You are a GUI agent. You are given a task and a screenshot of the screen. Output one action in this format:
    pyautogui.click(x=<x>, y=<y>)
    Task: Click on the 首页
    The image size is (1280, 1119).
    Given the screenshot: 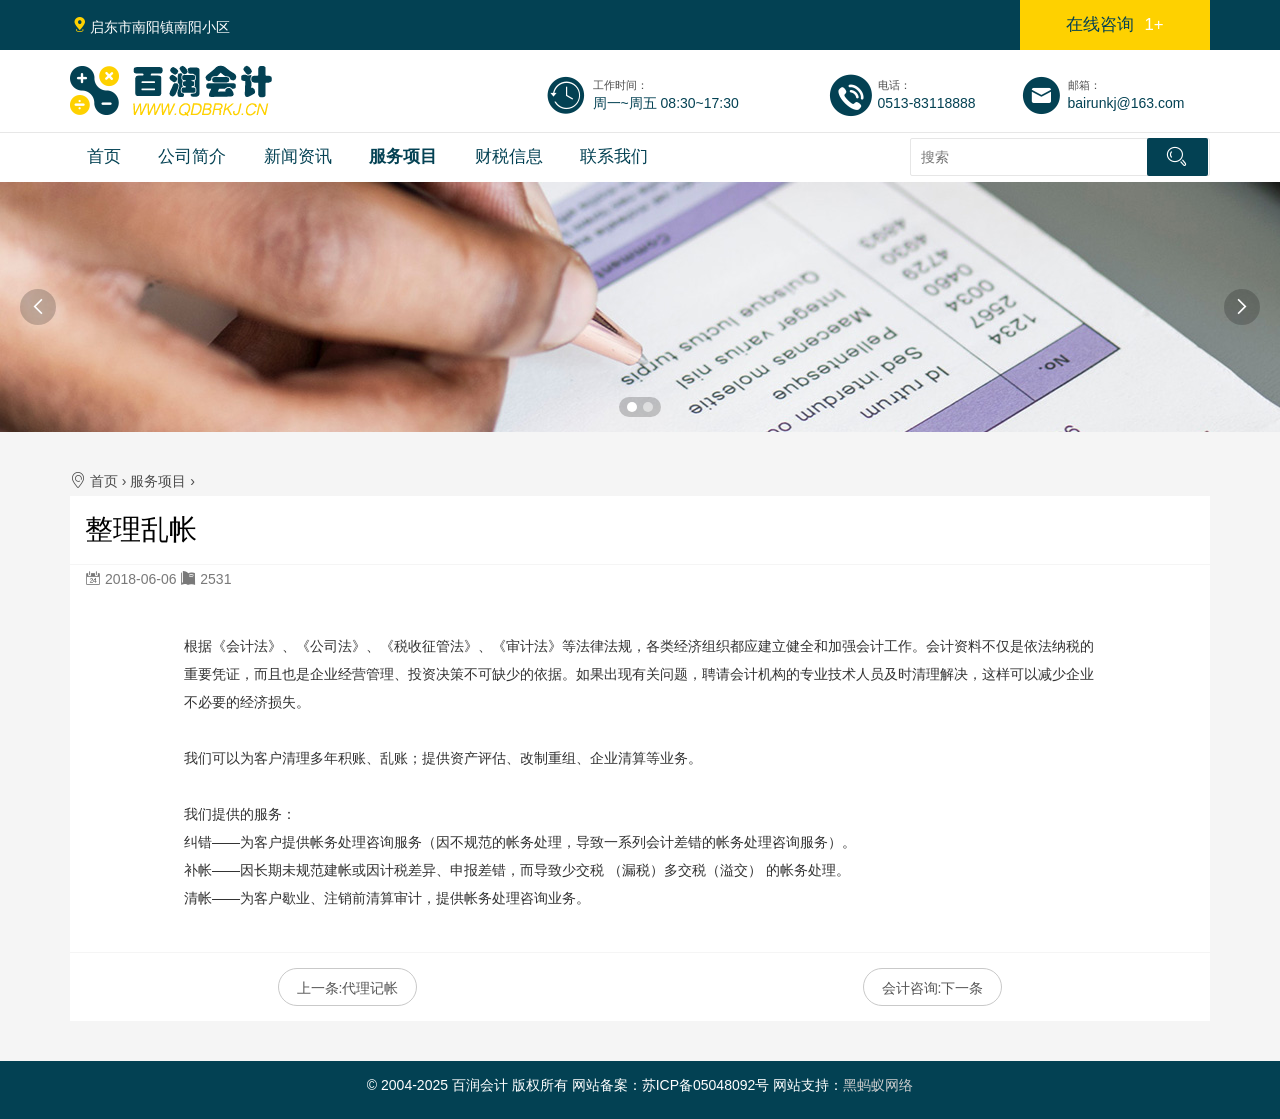 What is the action you would take?
    pyautogui.click(x=104, y=156)
    